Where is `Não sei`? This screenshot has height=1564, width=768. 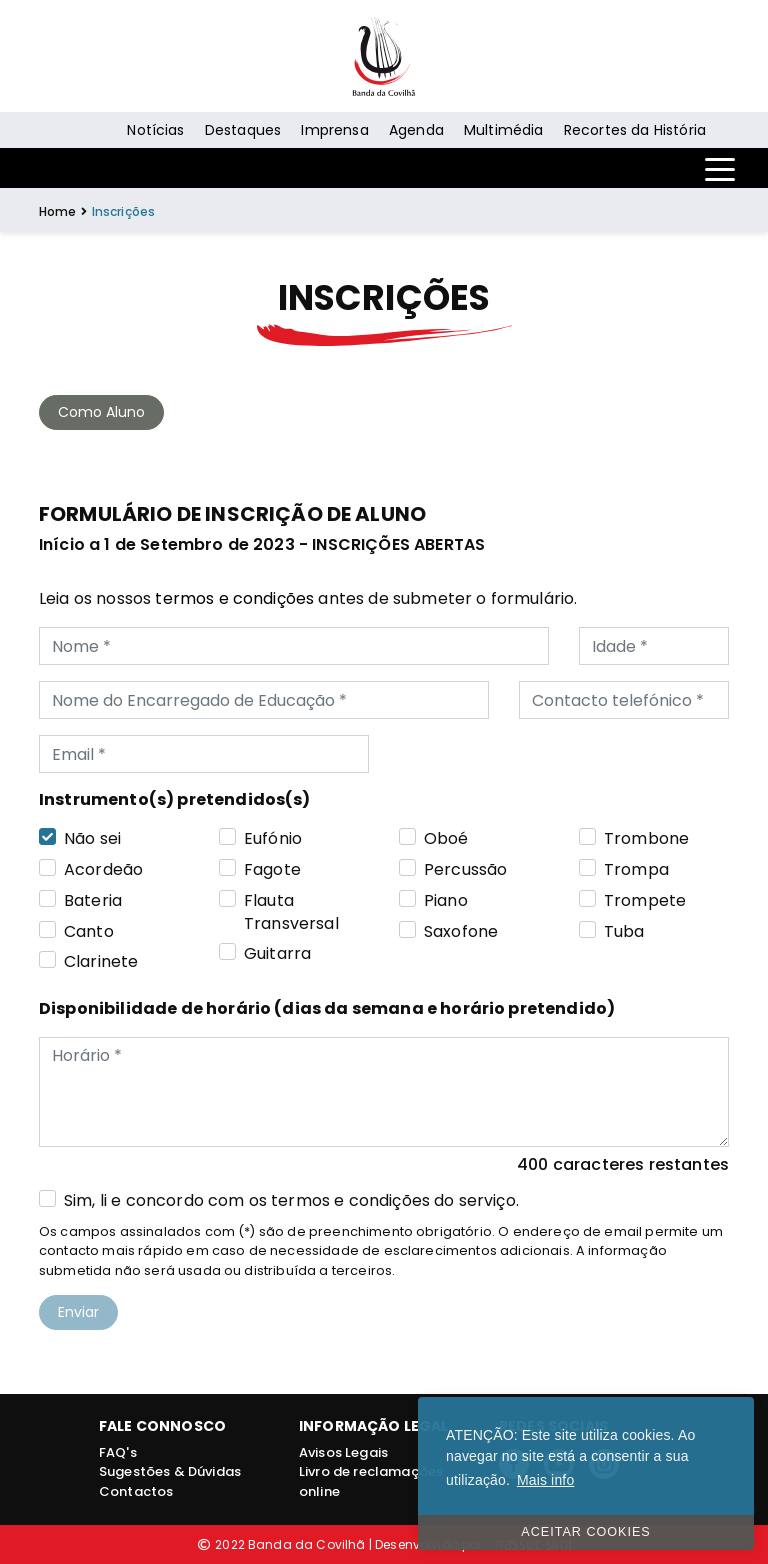 Não sei is located at coordinates (92, 839).